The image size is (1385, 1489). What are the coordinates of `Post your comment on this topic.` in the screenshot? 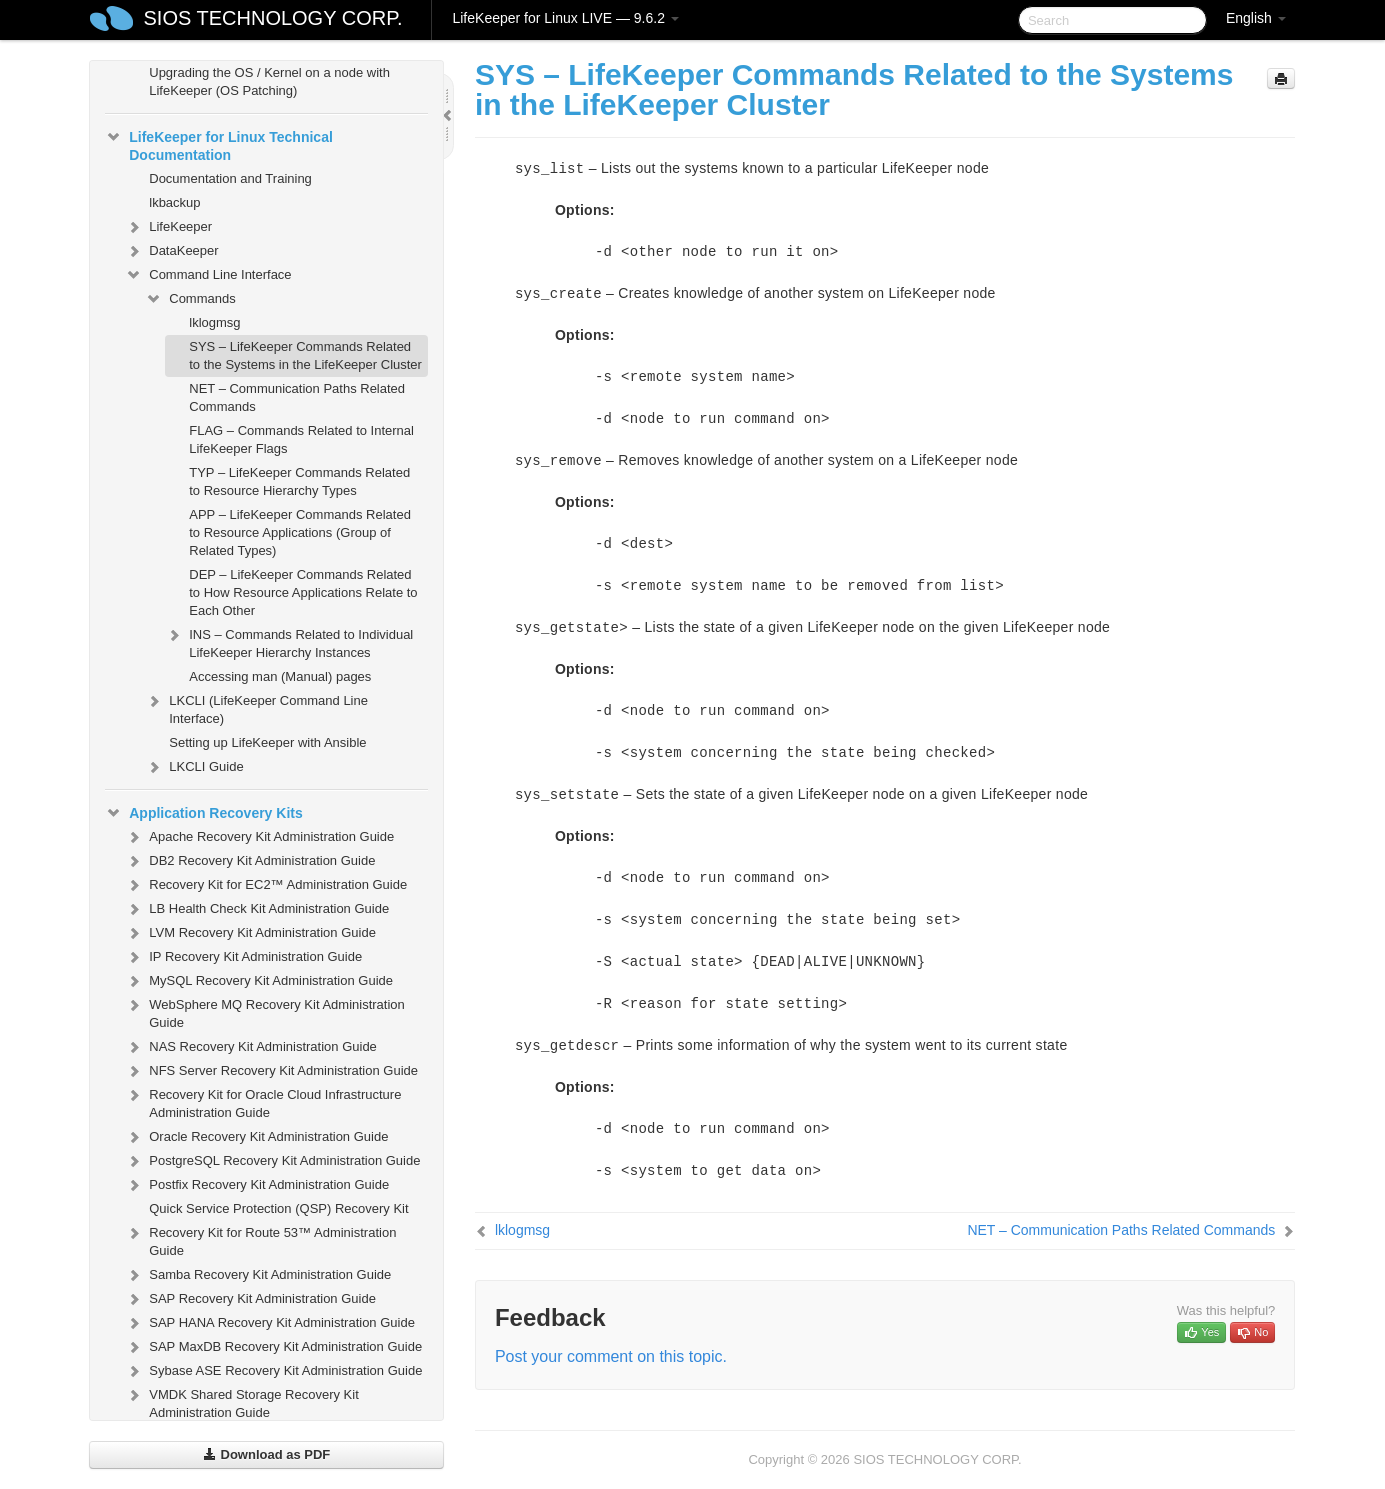 It's located at (611, 1356).